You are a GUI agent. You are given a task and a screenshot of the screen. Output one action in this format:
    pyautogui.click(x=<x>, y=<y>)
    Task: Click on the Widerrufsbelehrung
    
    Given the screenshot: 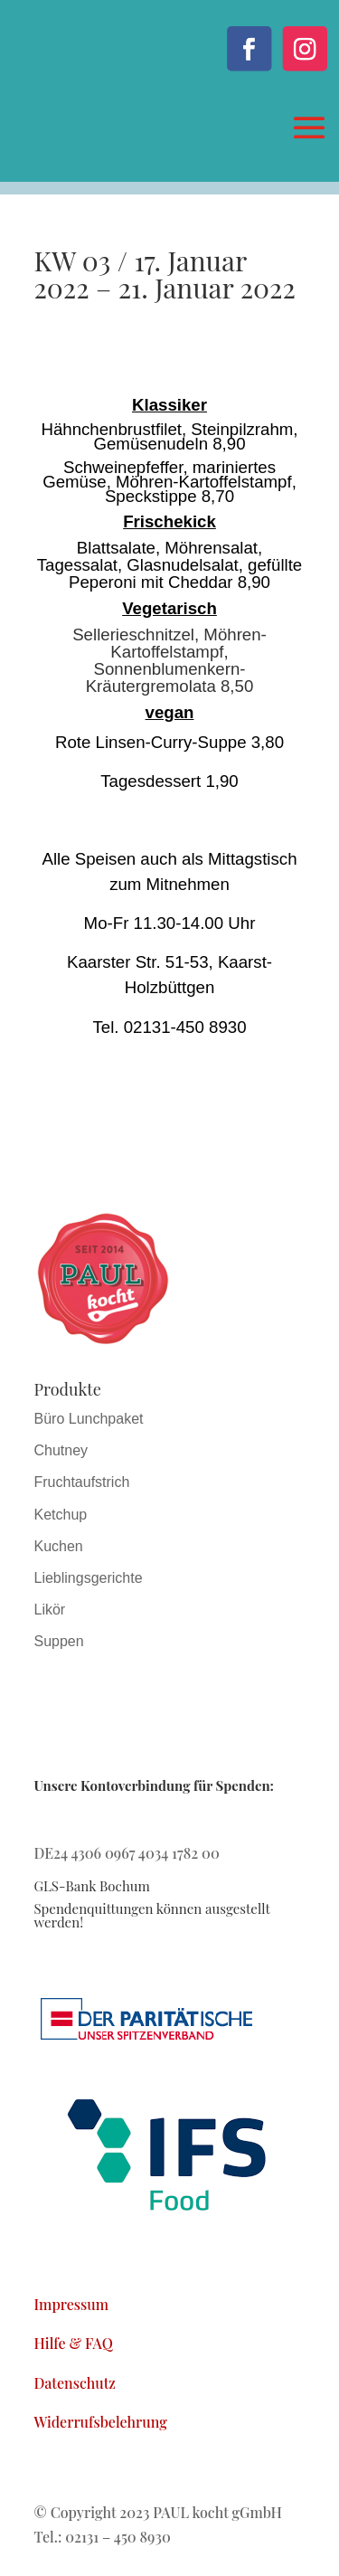 What is the action you would take?
    pyautogui.click(x=100, y=2421)
    